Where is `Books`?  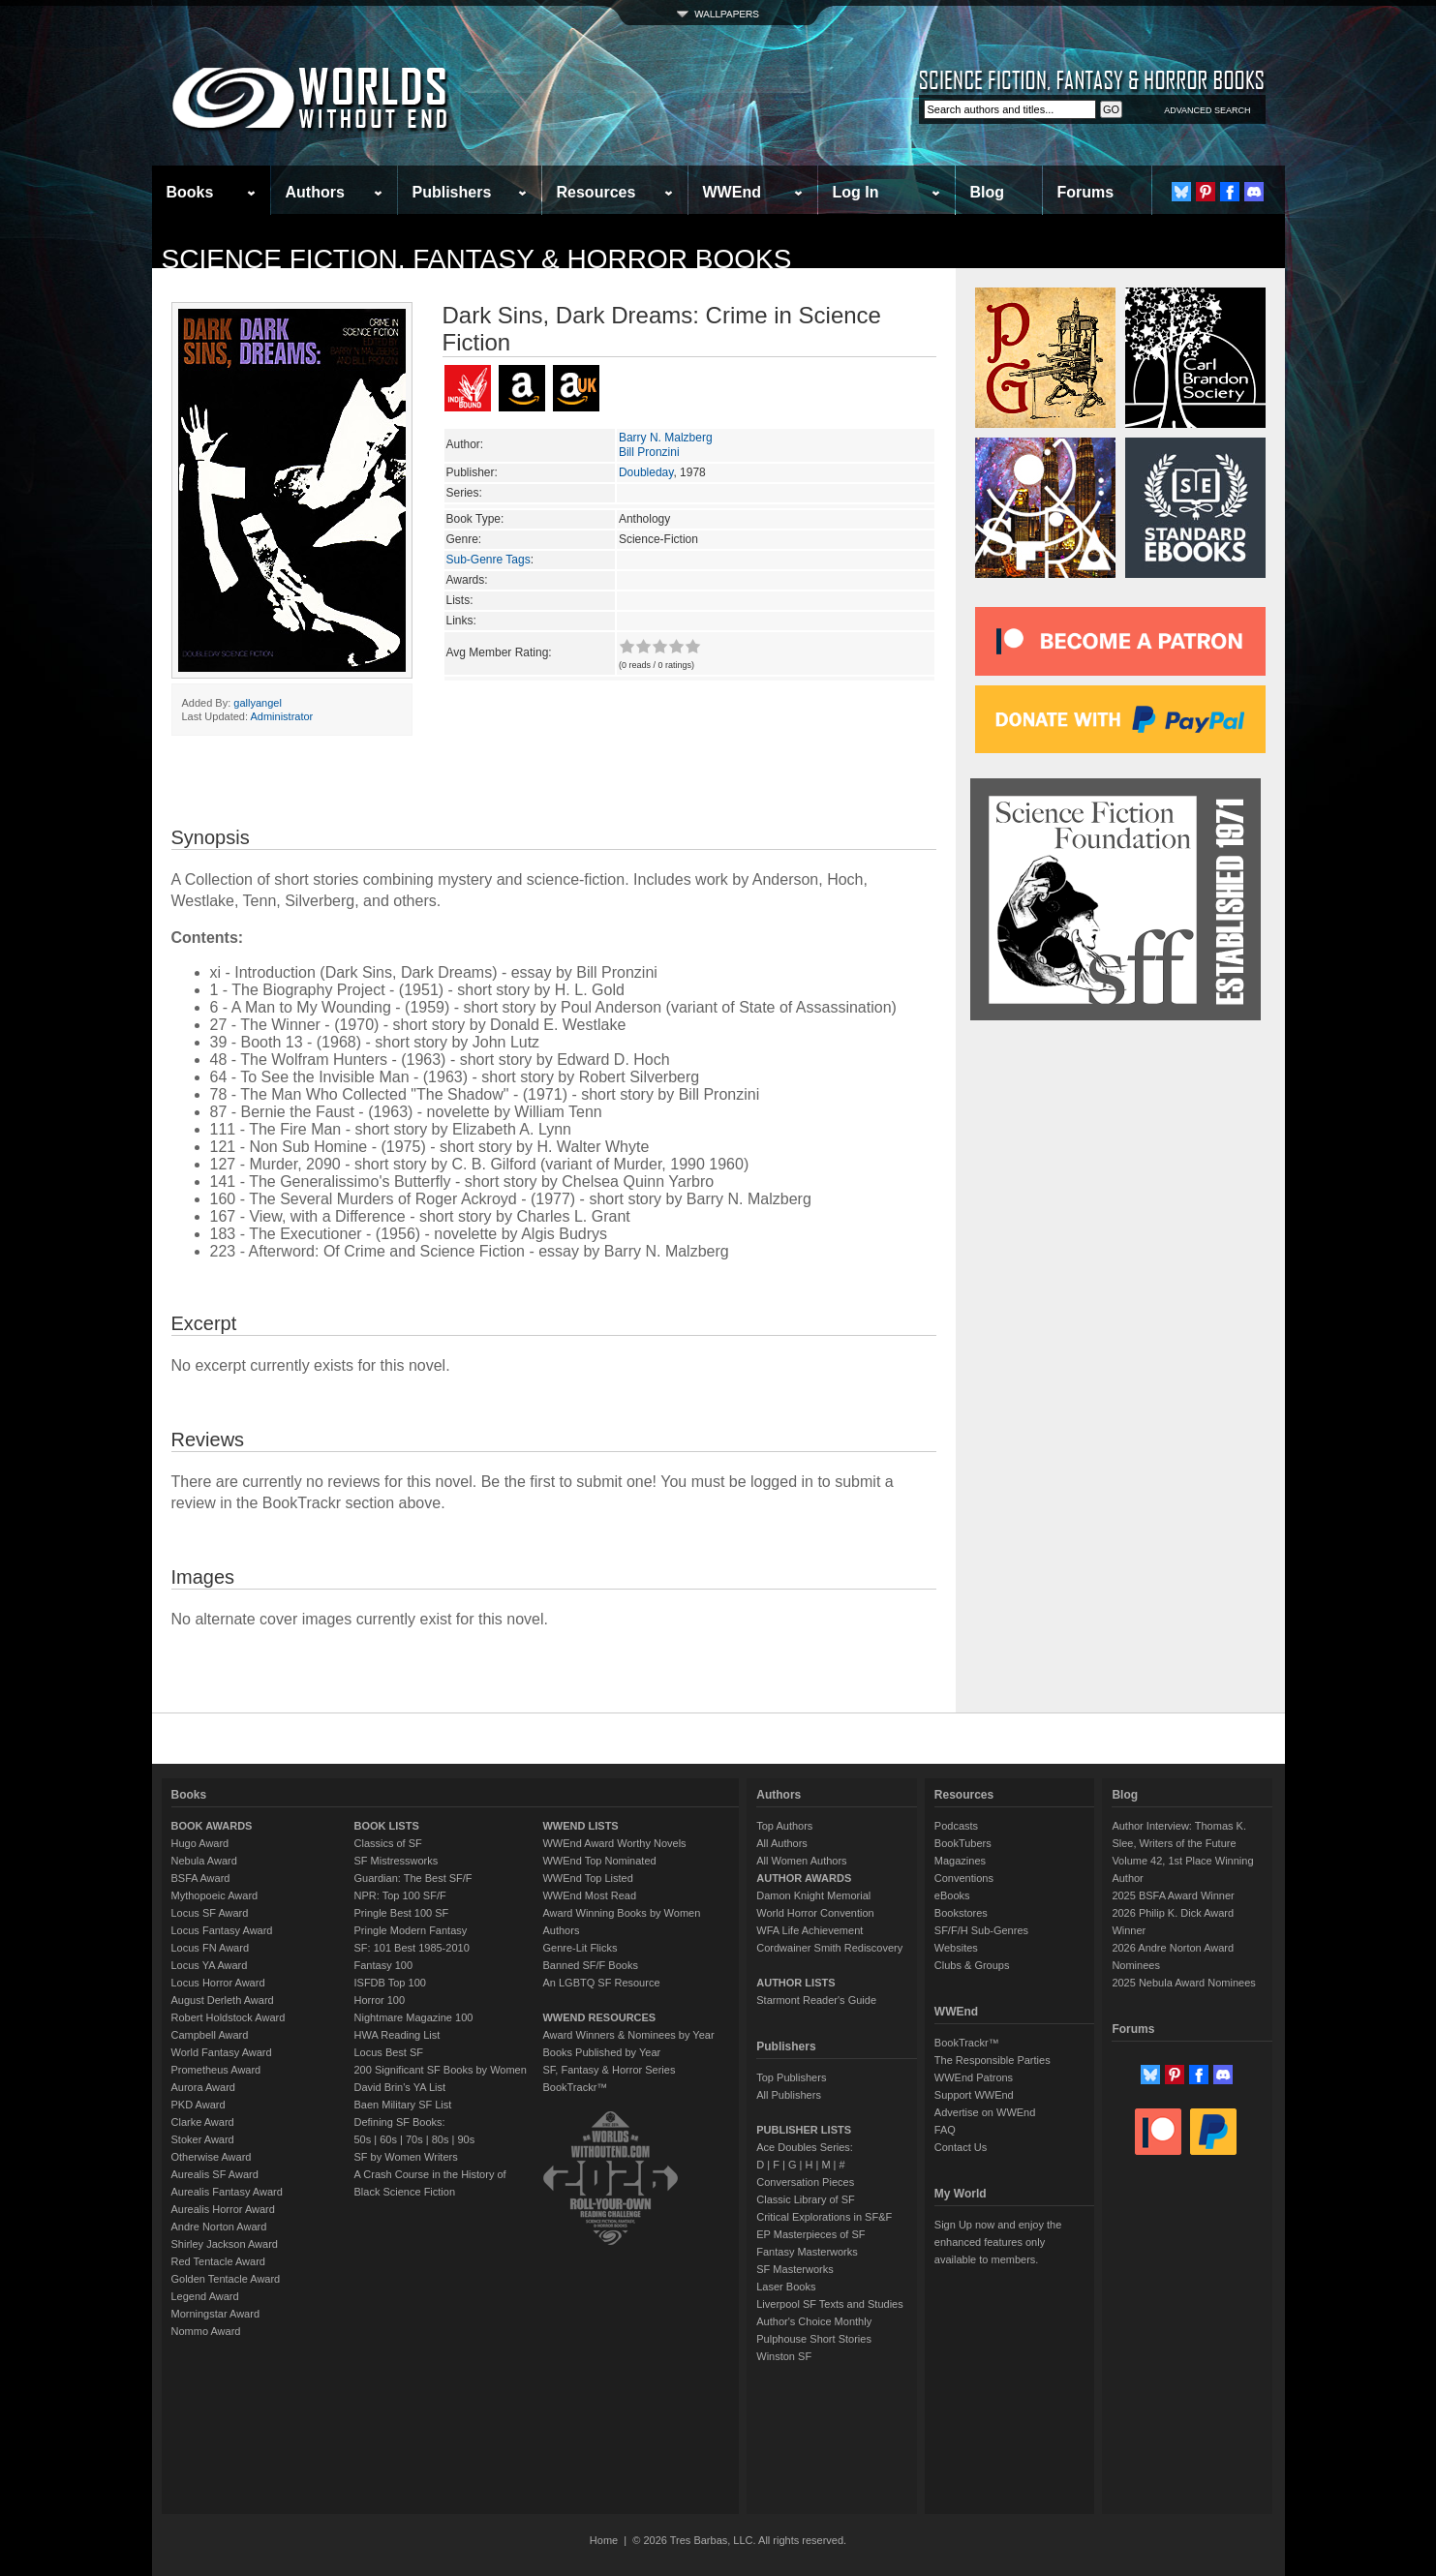
Books is located at coordinates (190, 192).